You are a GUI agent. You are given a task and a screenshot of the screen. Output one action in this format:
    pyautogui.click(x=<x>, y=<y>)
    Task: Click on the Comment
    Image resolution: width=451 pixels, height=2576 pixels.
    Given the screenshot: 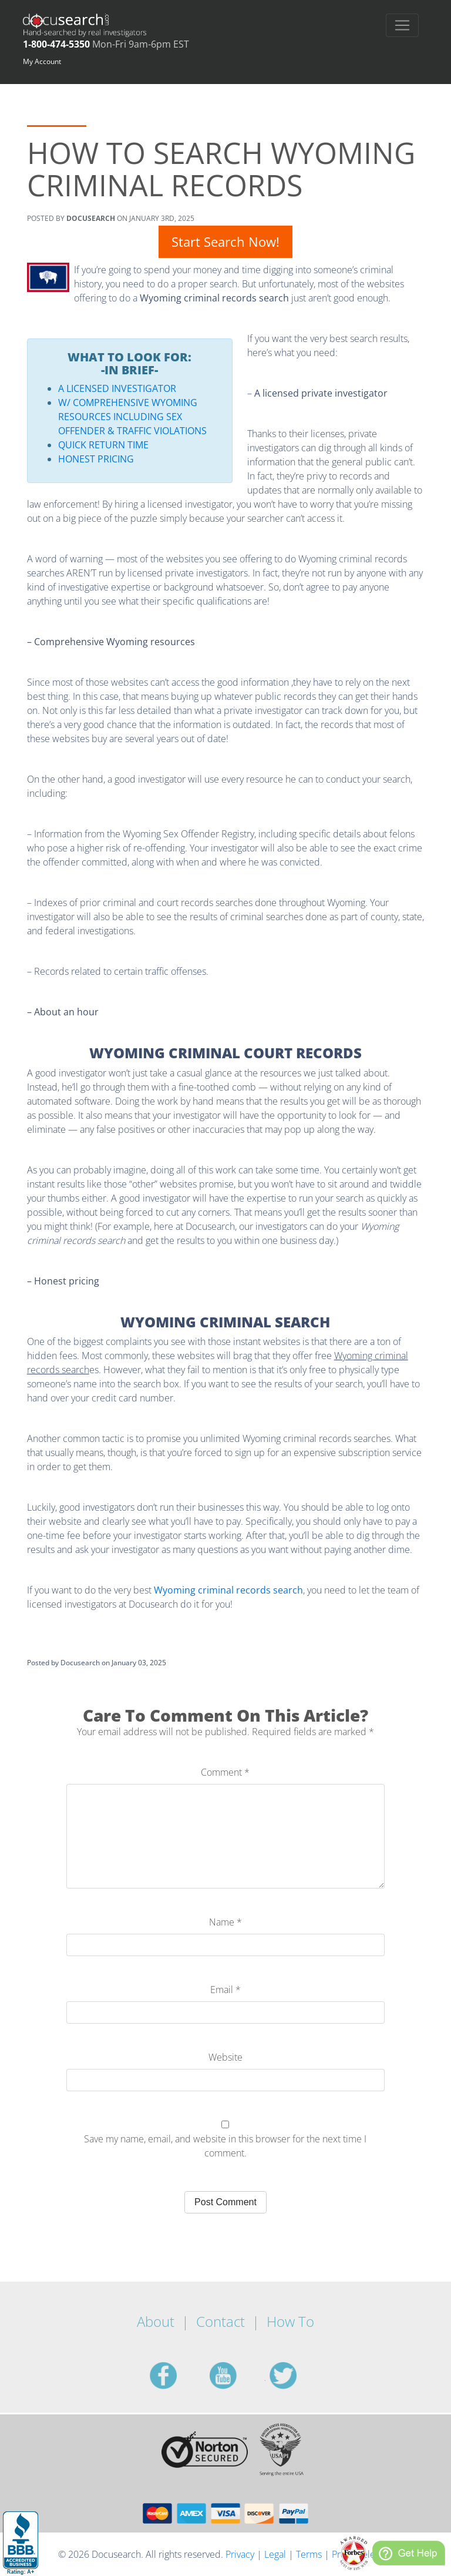 What is the action you would take?
    pyautogui.click(x=225, y=1772)
    